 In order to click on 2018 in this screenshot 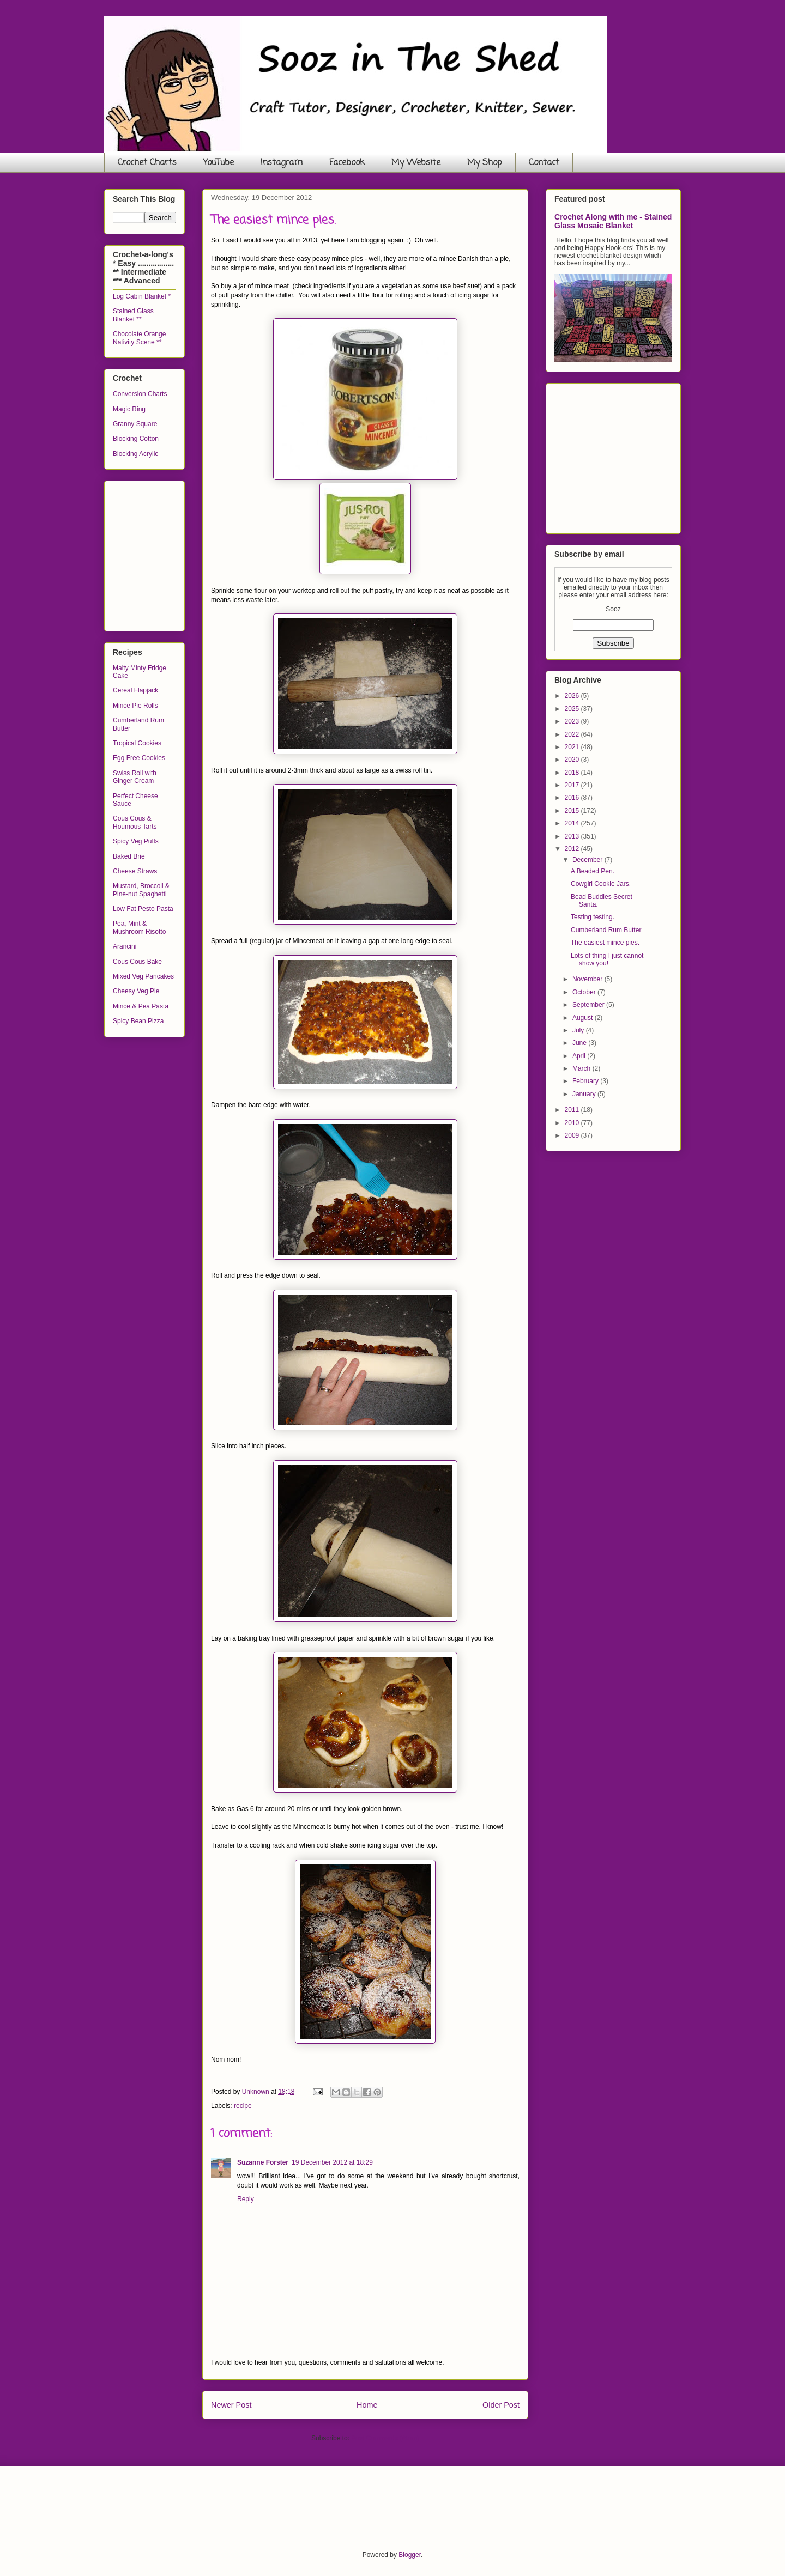, I will do `click(573, 772)`.